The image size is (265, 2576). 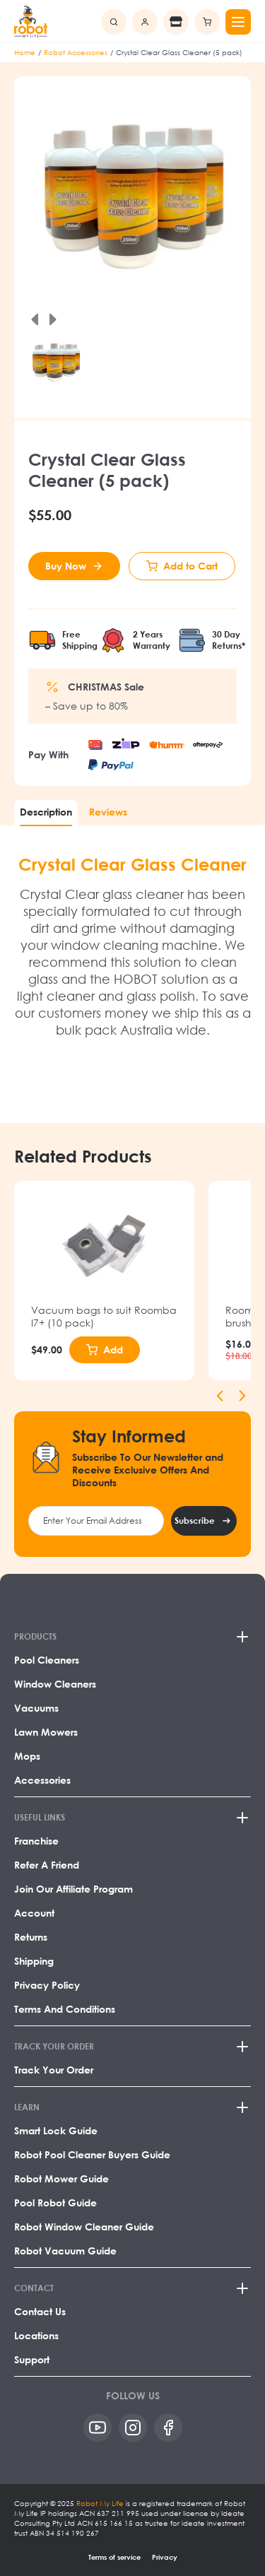 What do you see at coordinates (31, 2359) in the screenshot?
I see `Support` at bounding box center [31, 2359].